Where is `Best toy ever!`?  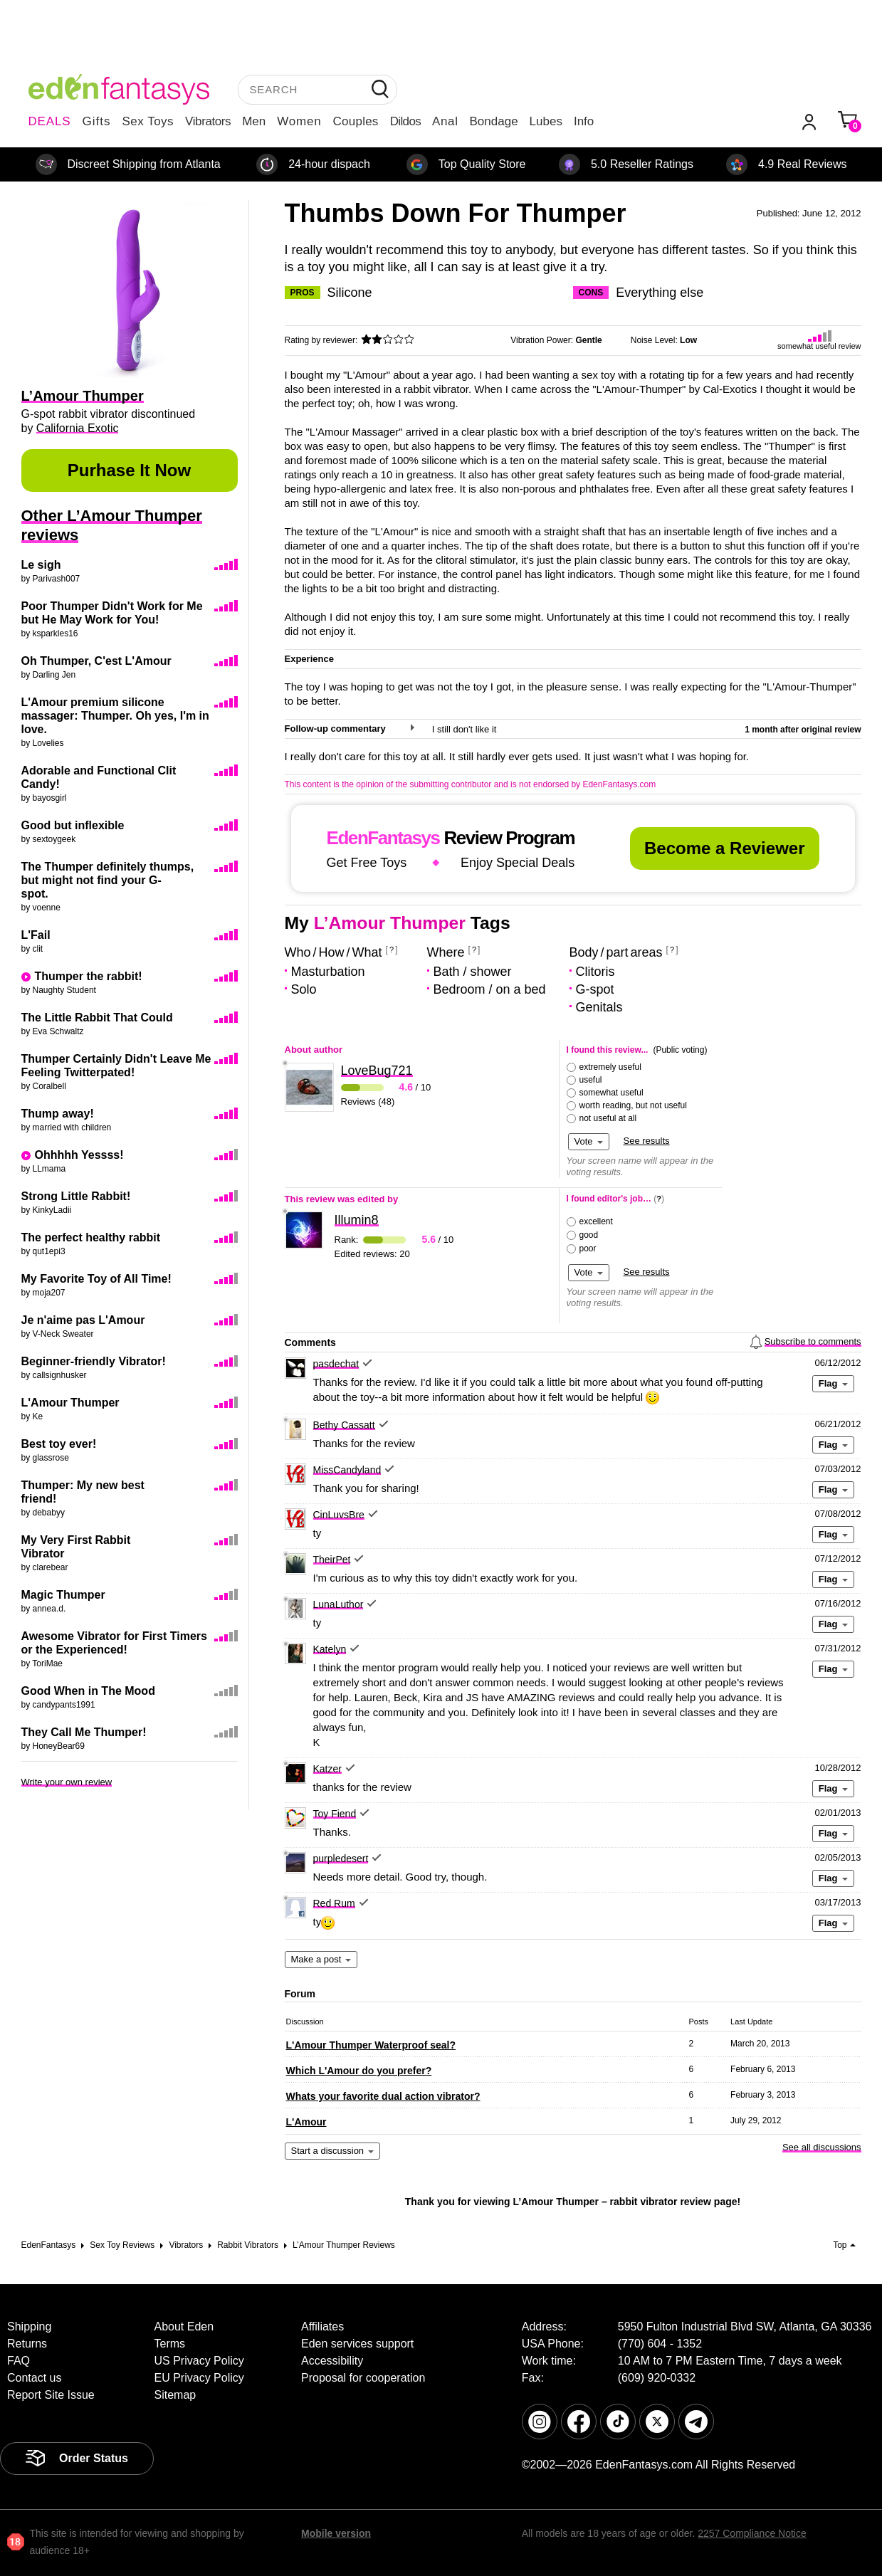
Best toy ever! is located at coordinates (59, 1444).